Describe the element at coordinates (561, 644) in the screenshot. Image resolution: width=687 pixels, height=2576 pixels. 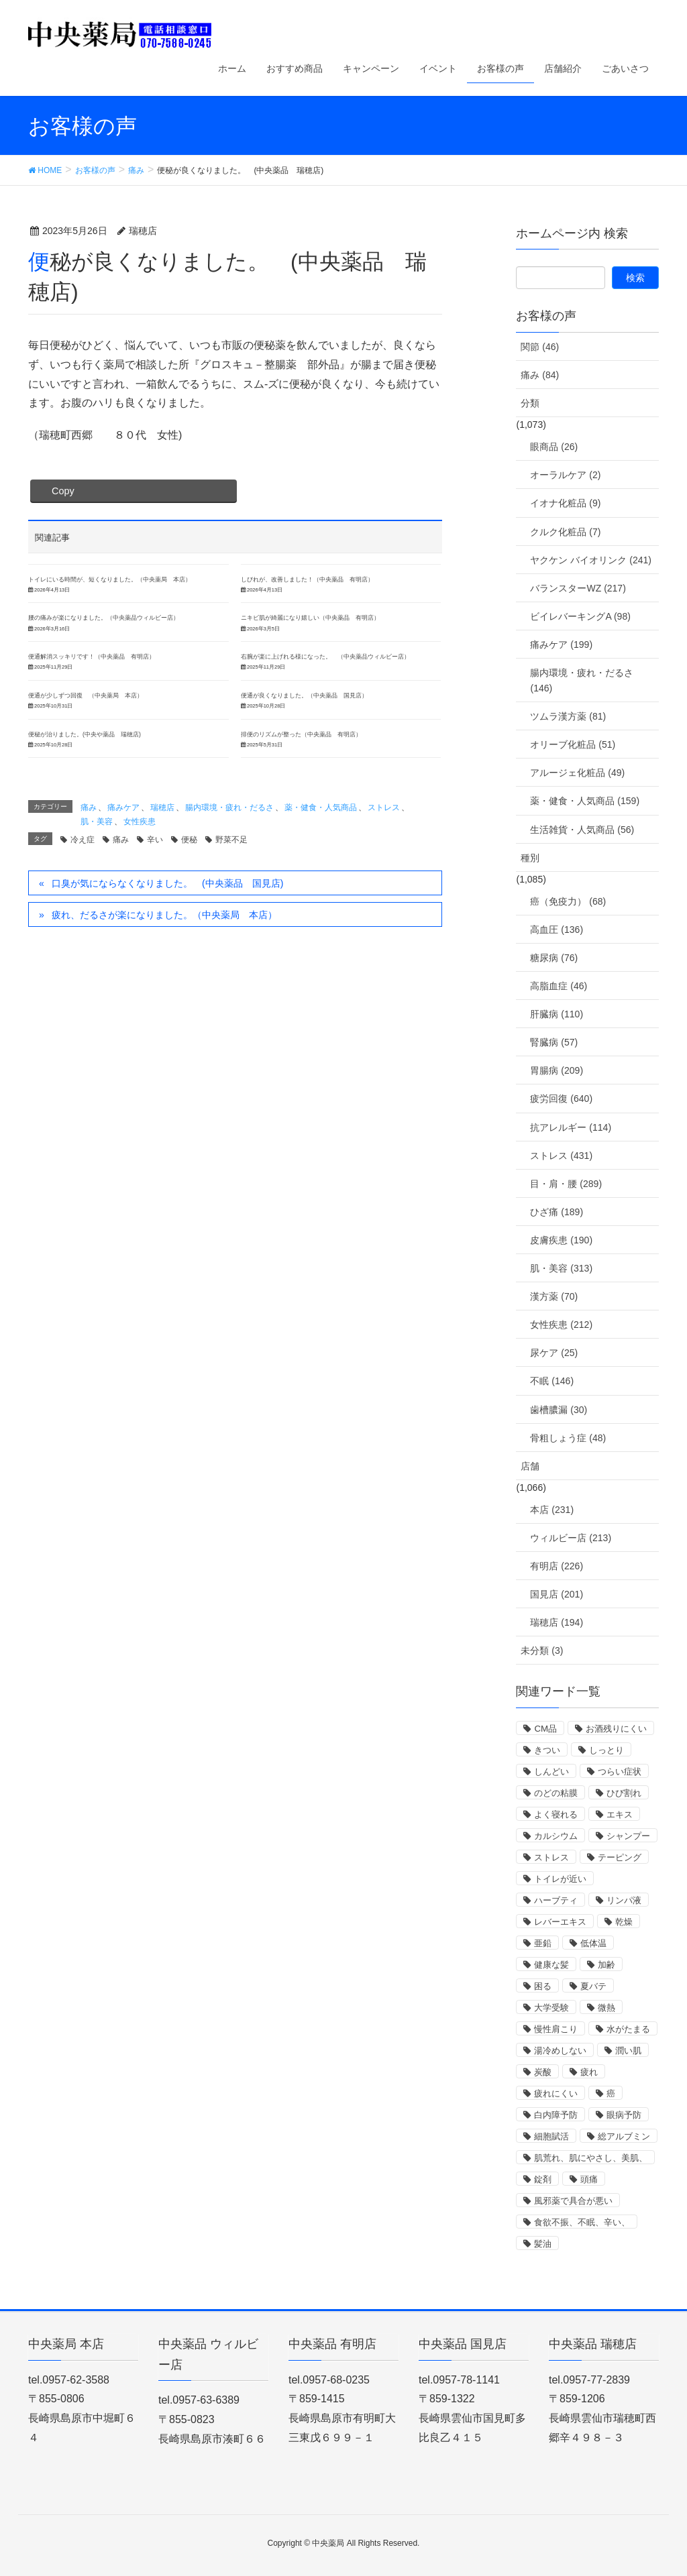
I see `痛みケア (199)` at that location.